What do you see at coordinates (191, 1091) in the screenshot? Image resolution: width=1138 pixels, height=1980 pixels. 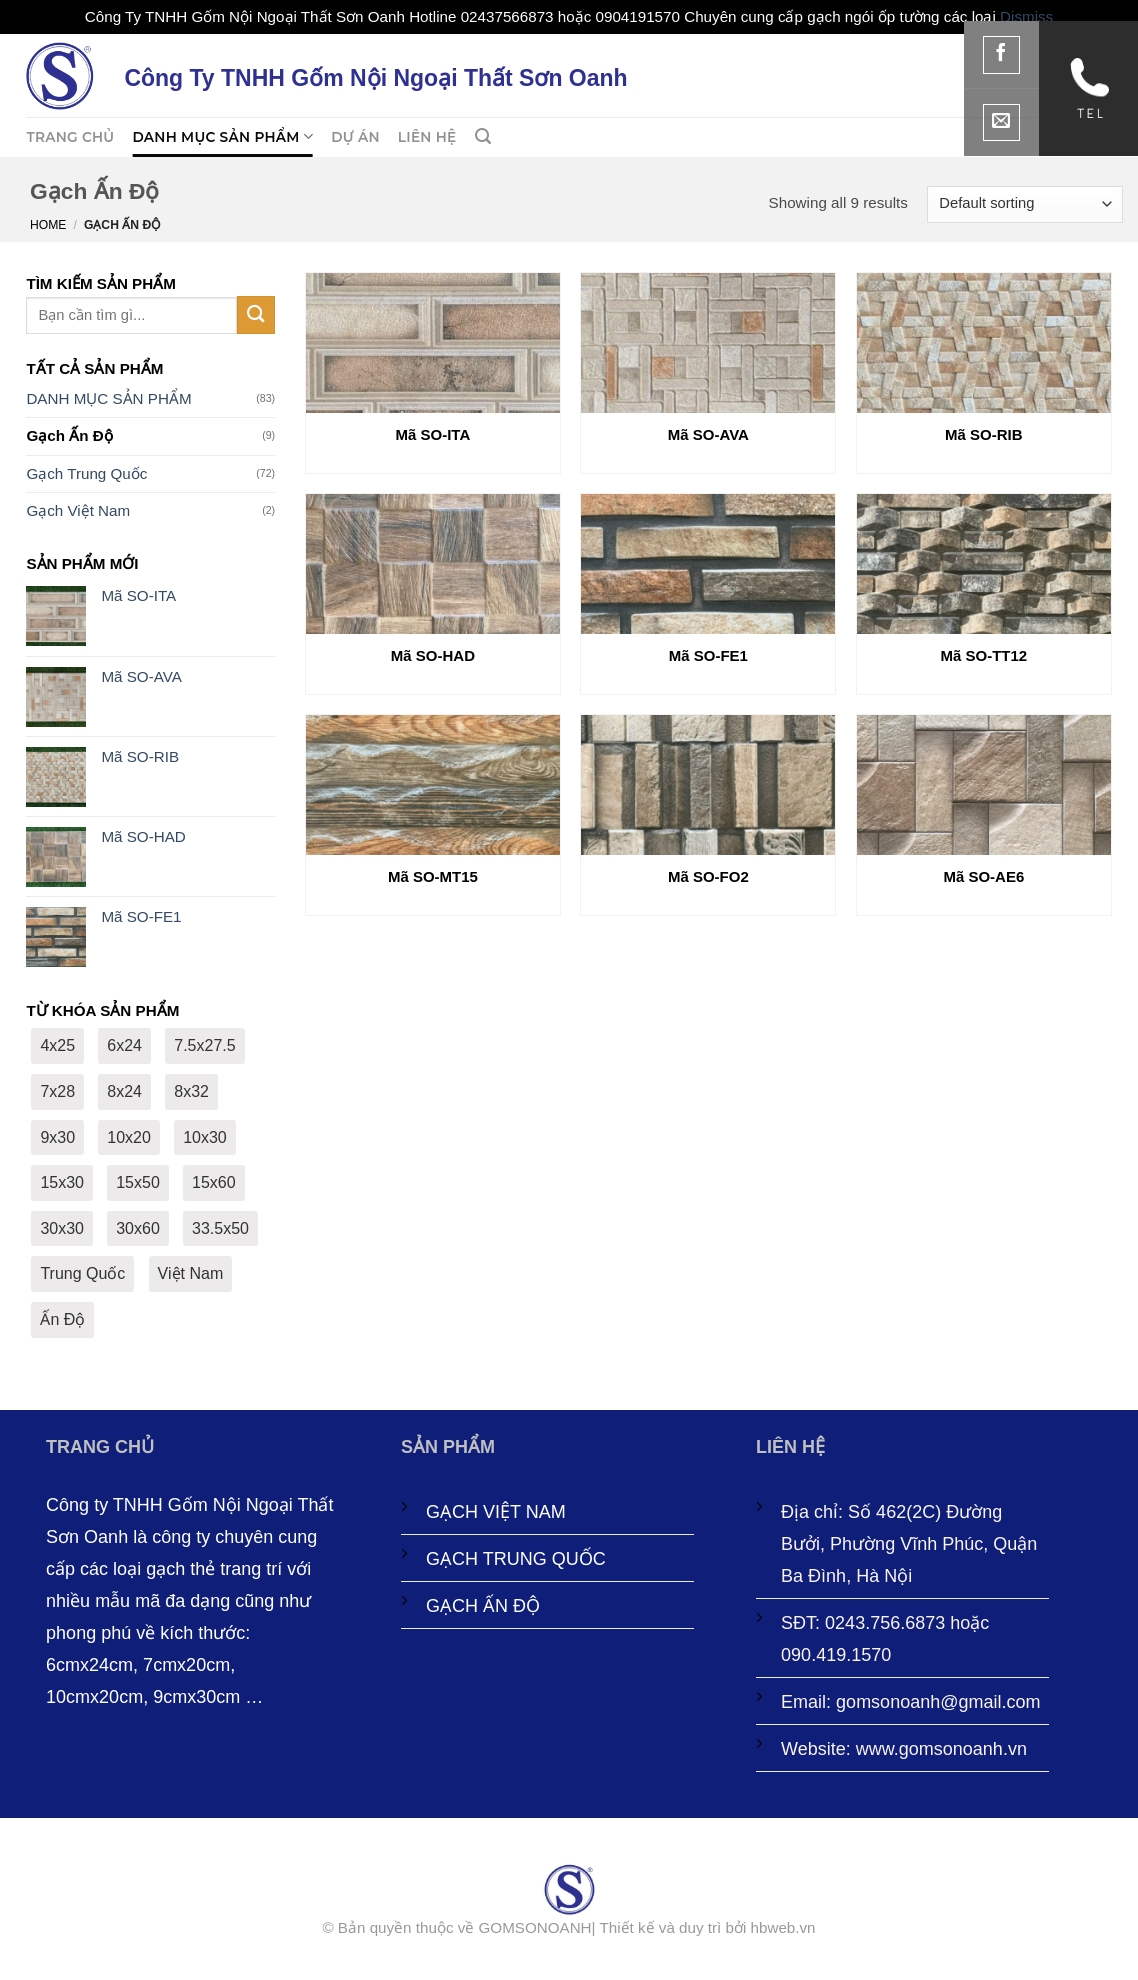 I see `8x32 [8x32 (2 products)]` at bounding box center [191, 1091].